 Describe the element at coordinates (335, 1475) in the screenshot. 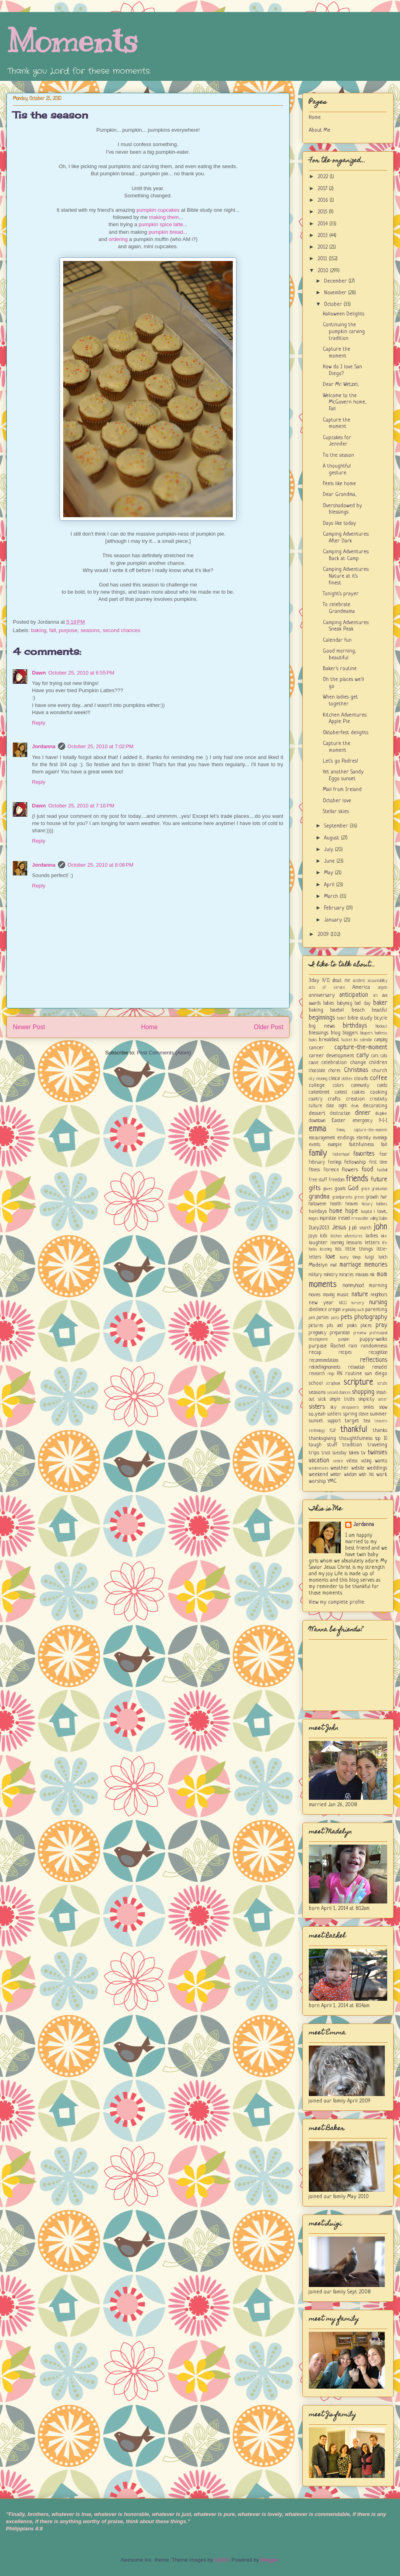

I see `winter` at that location.